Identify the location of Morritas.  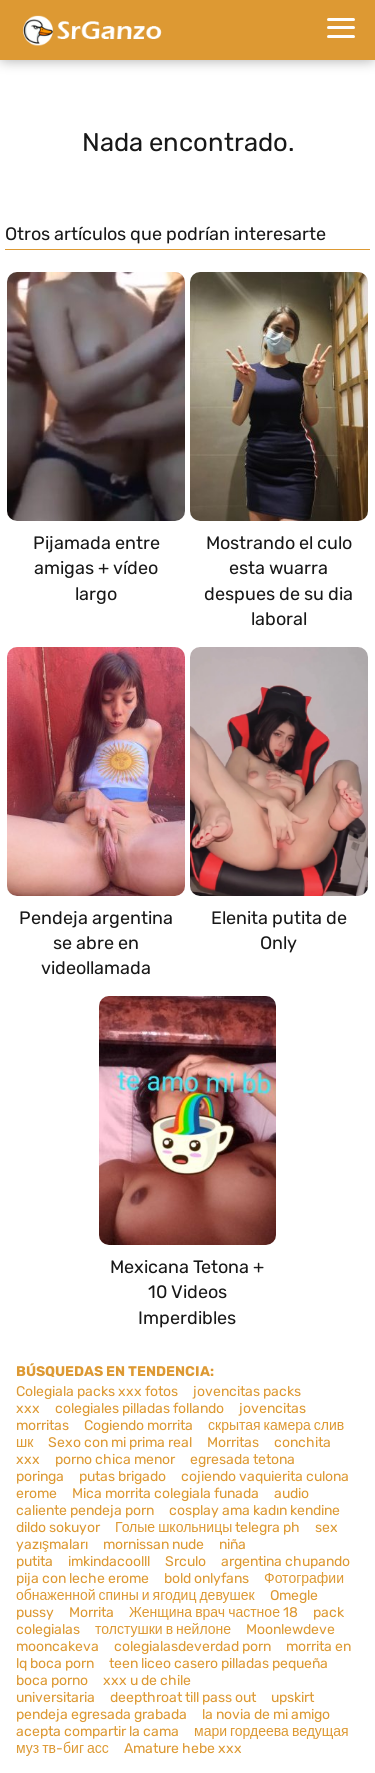
(233, 1442).